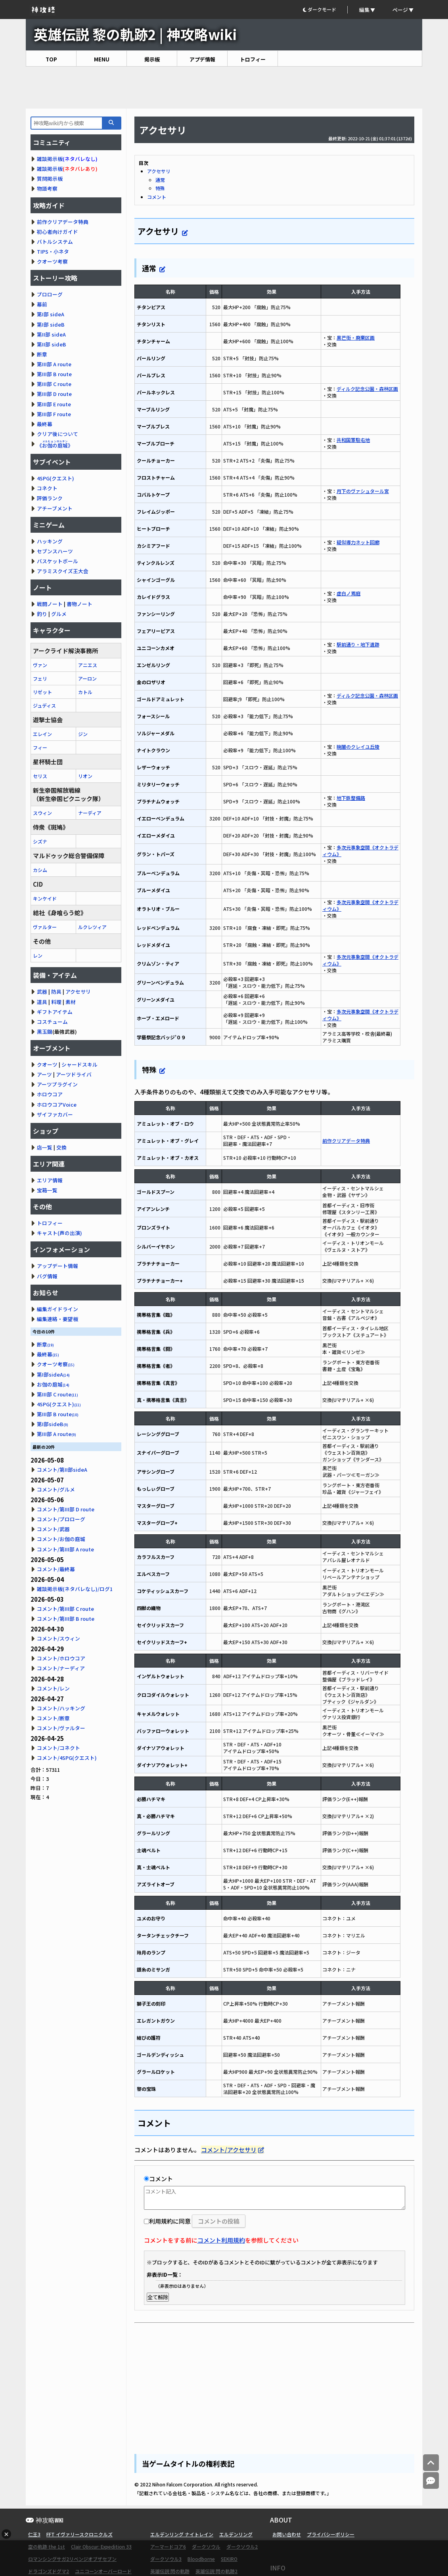 This screenshot has height=2576, width=448. What do you see at coordinates (101, 59) in the screenshot?
I see `MENU` at bounding box center [101, 59].